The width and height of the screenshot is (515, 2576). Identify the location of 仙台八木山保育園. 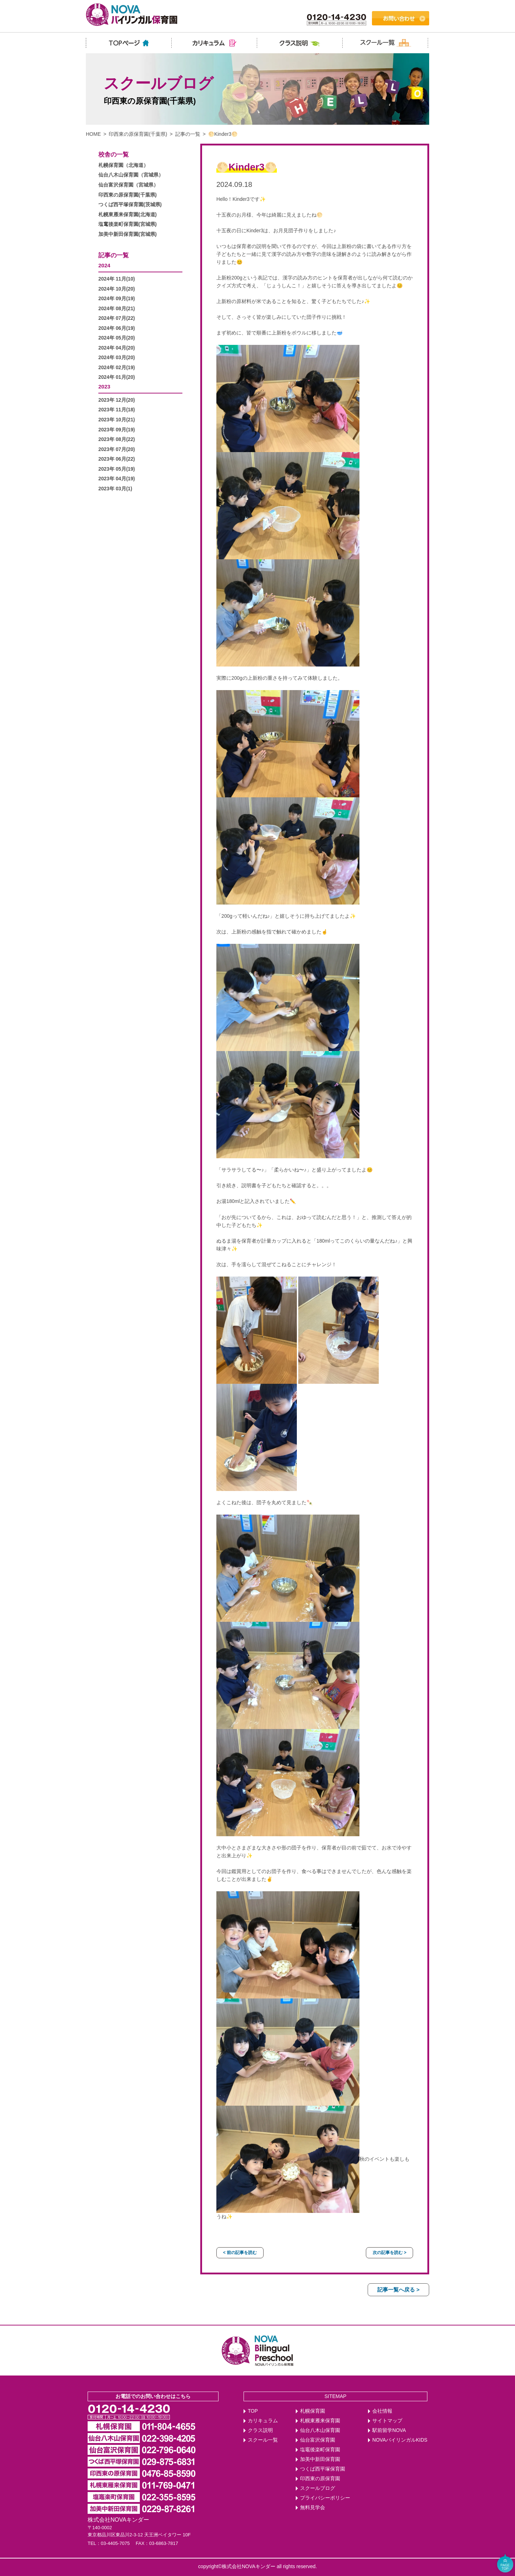
(320, 2430).